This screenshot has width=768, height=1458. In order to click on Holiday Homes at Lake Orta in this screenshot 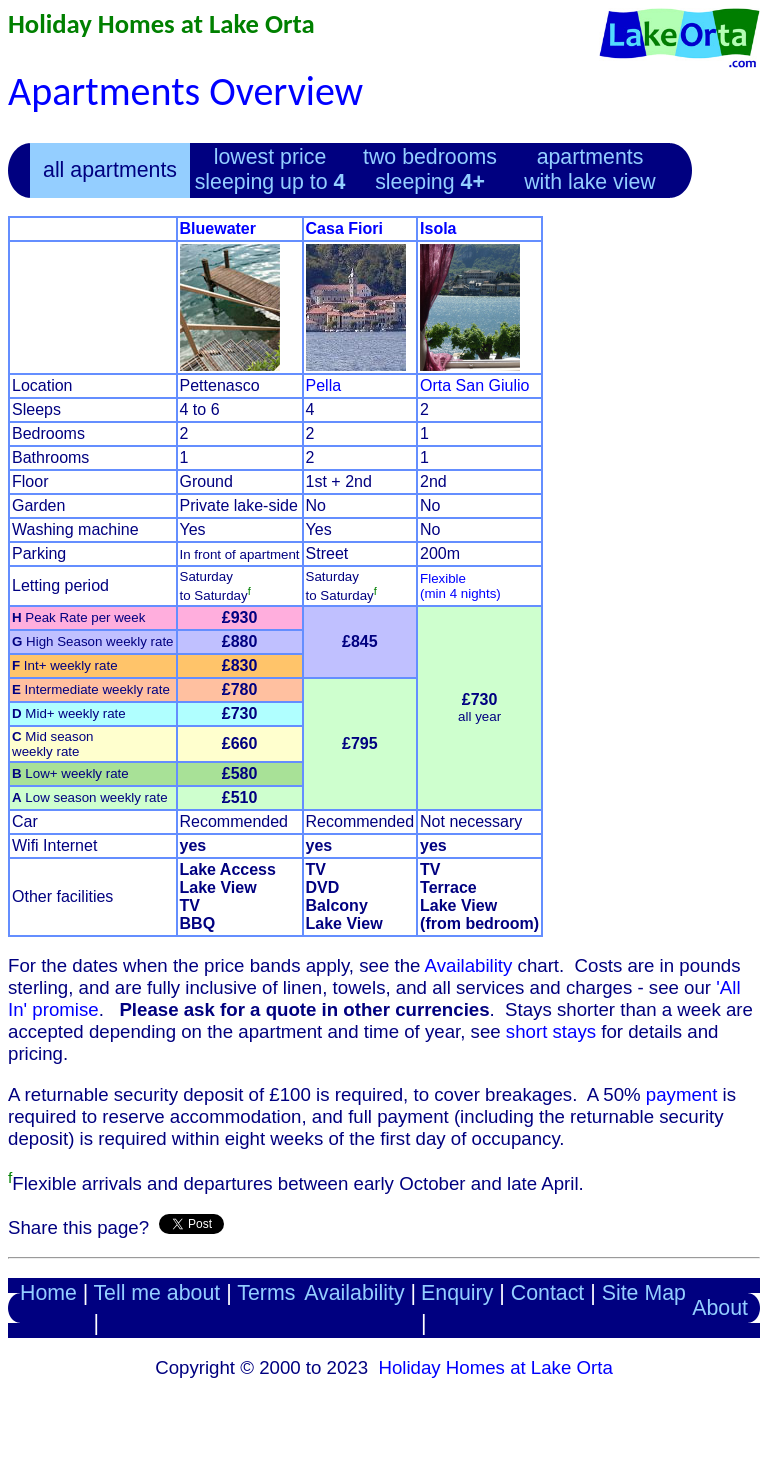, I will do `click(161, 24)`.